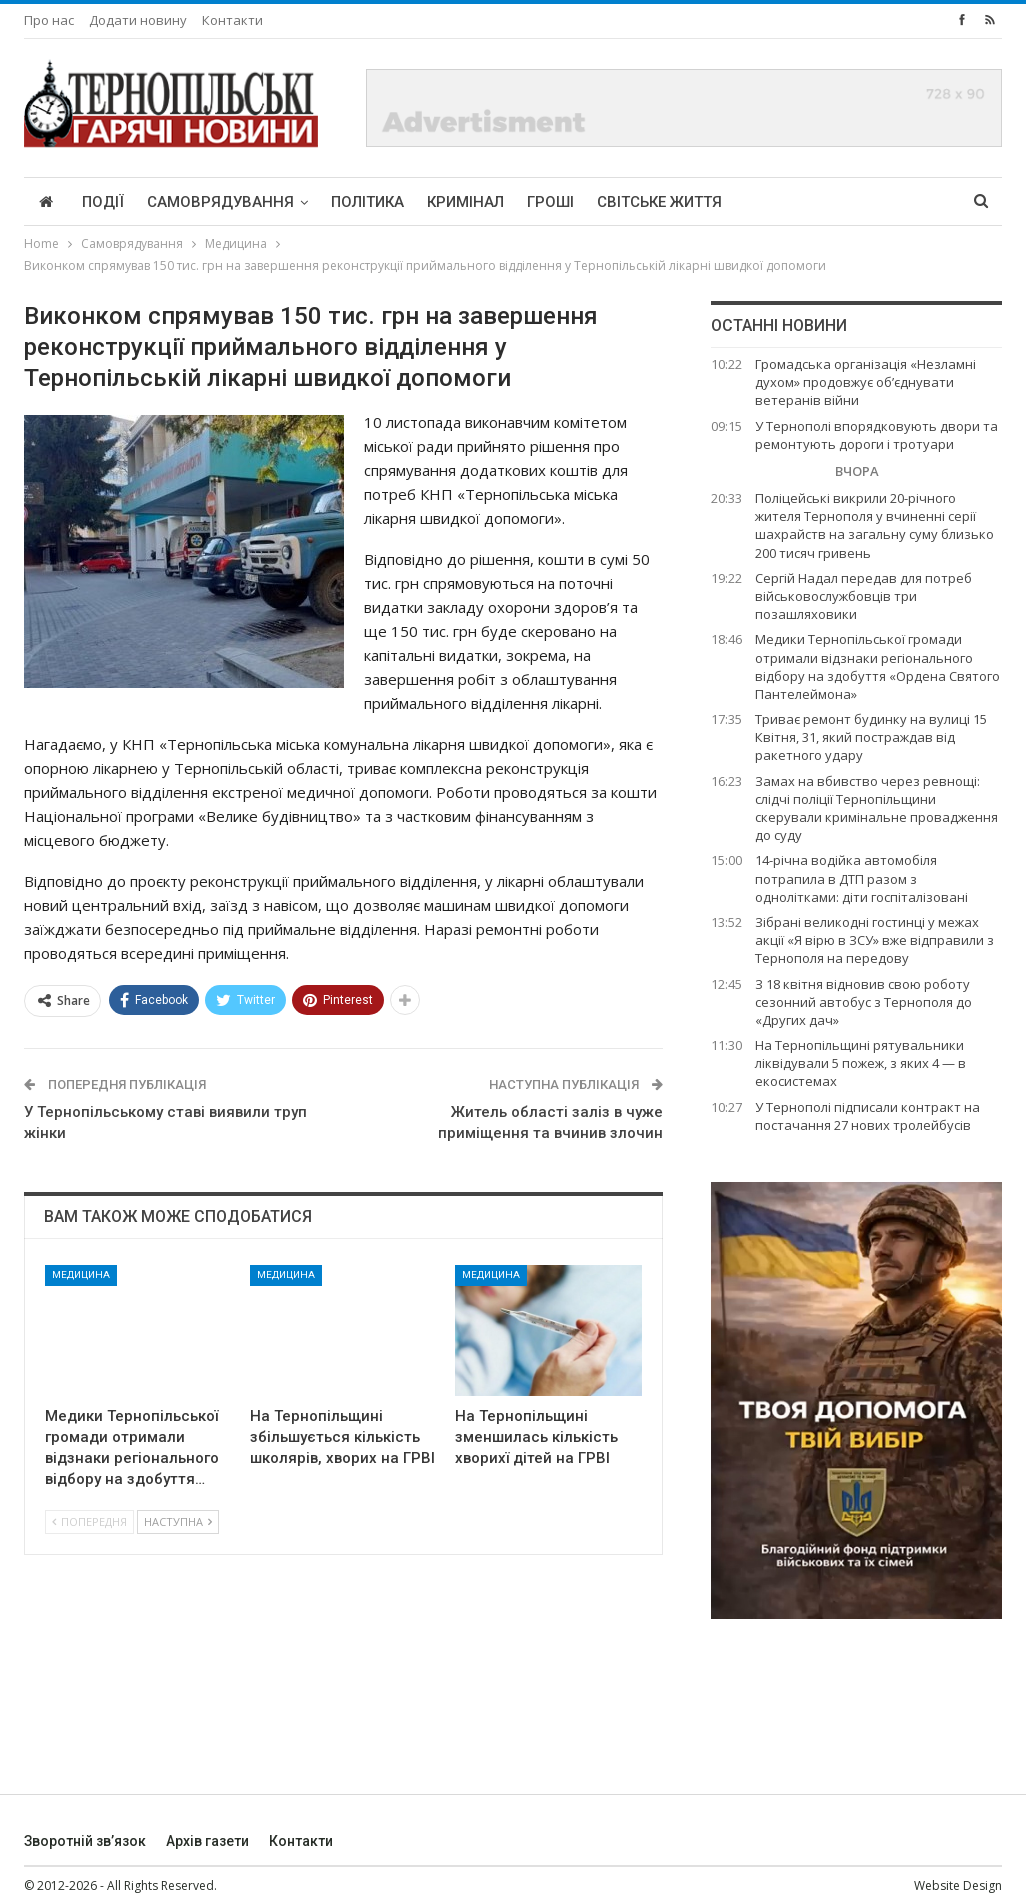 The height and width of the screenshot is (1895, 1026). Describe the element at coordinates (81, 1274) in the screenshot. I see `Медицина` at that location.